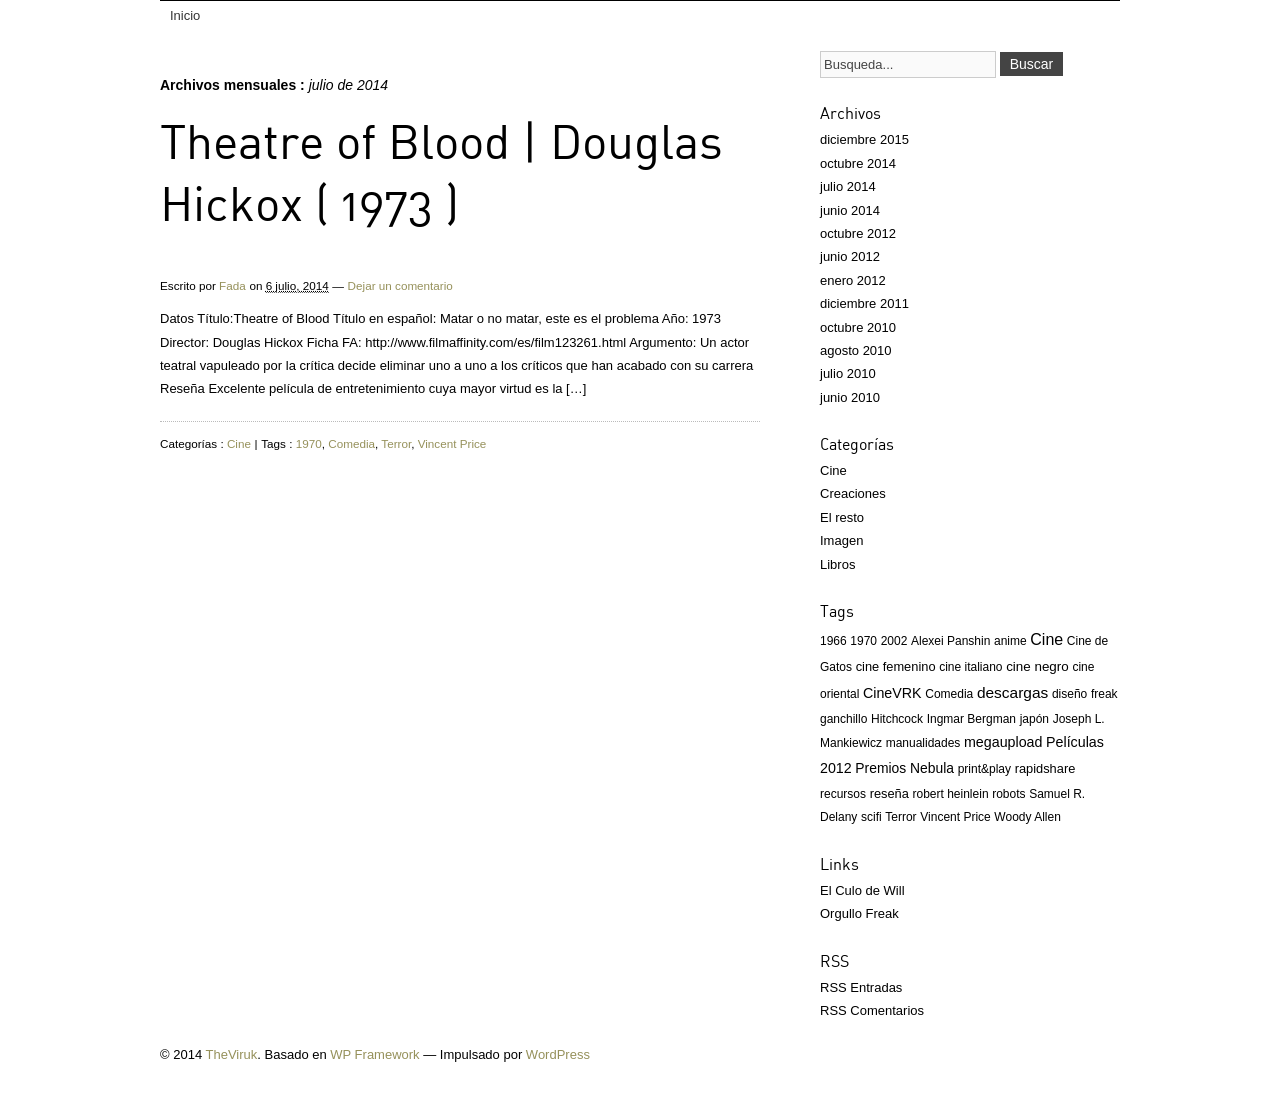 The image size is (1280, 1109). Describe the element at coordinates (858, 327) in the screenshot. I see `octubre 2010` at that location.